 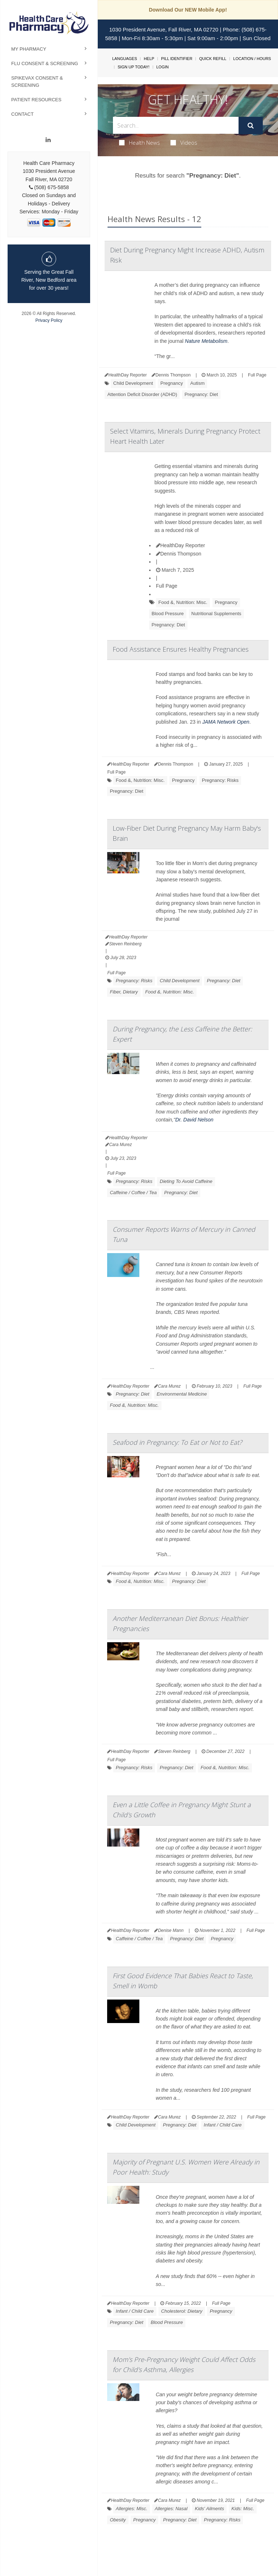 What do you see at coordinates (209, 2508) in the screenshot?
I see `Kids' Ailments` at bounding box center [209, 2508].